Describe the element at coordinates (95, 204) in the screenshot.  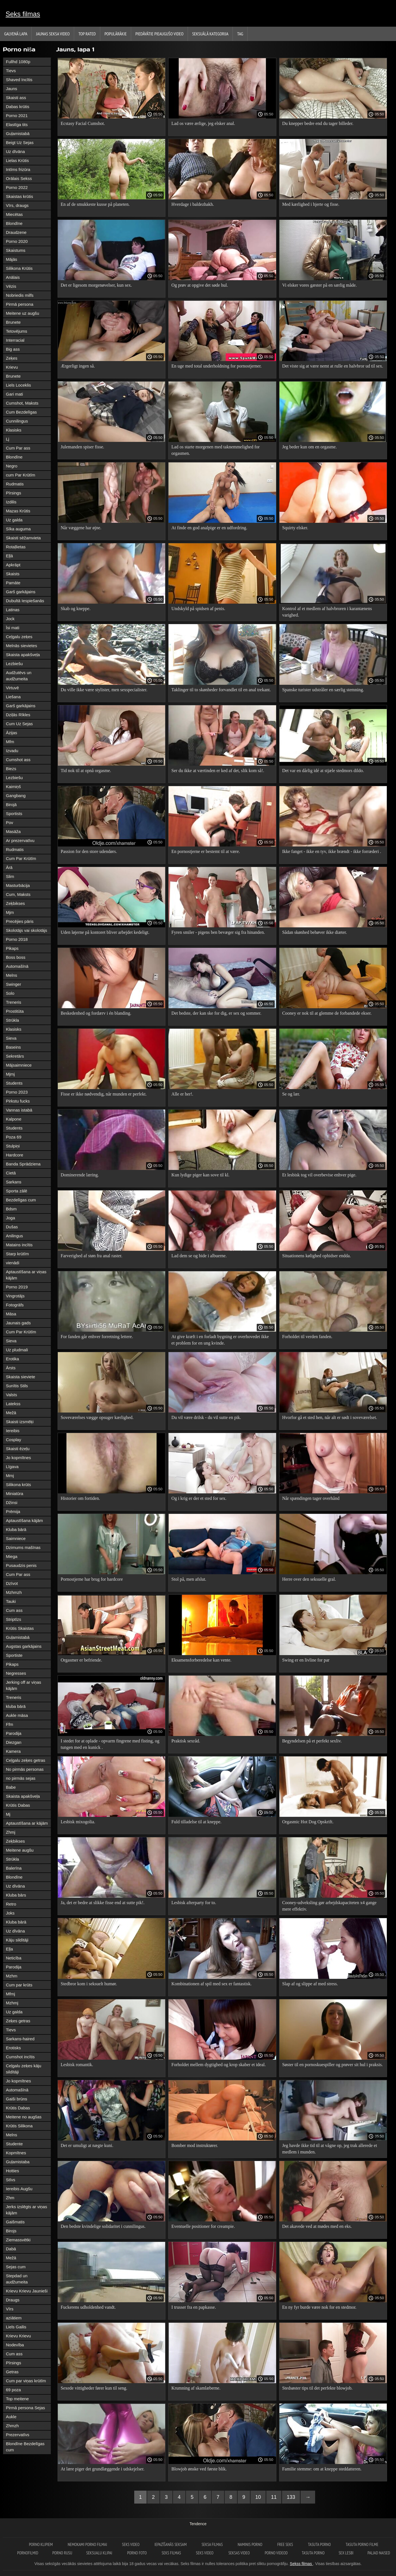
I see `En af de smukkeste kusse på planeten.` at that location.